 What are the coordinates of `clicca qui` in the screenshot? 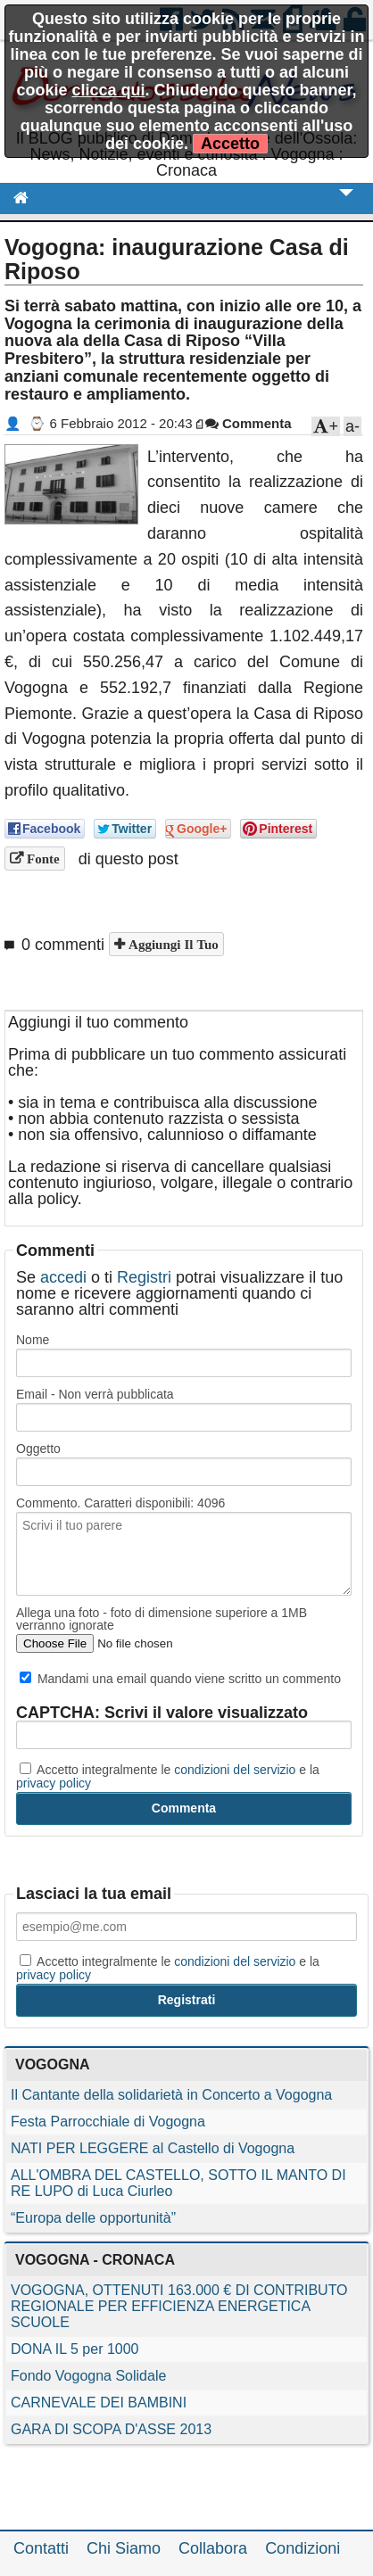 It's located at (108, 90).